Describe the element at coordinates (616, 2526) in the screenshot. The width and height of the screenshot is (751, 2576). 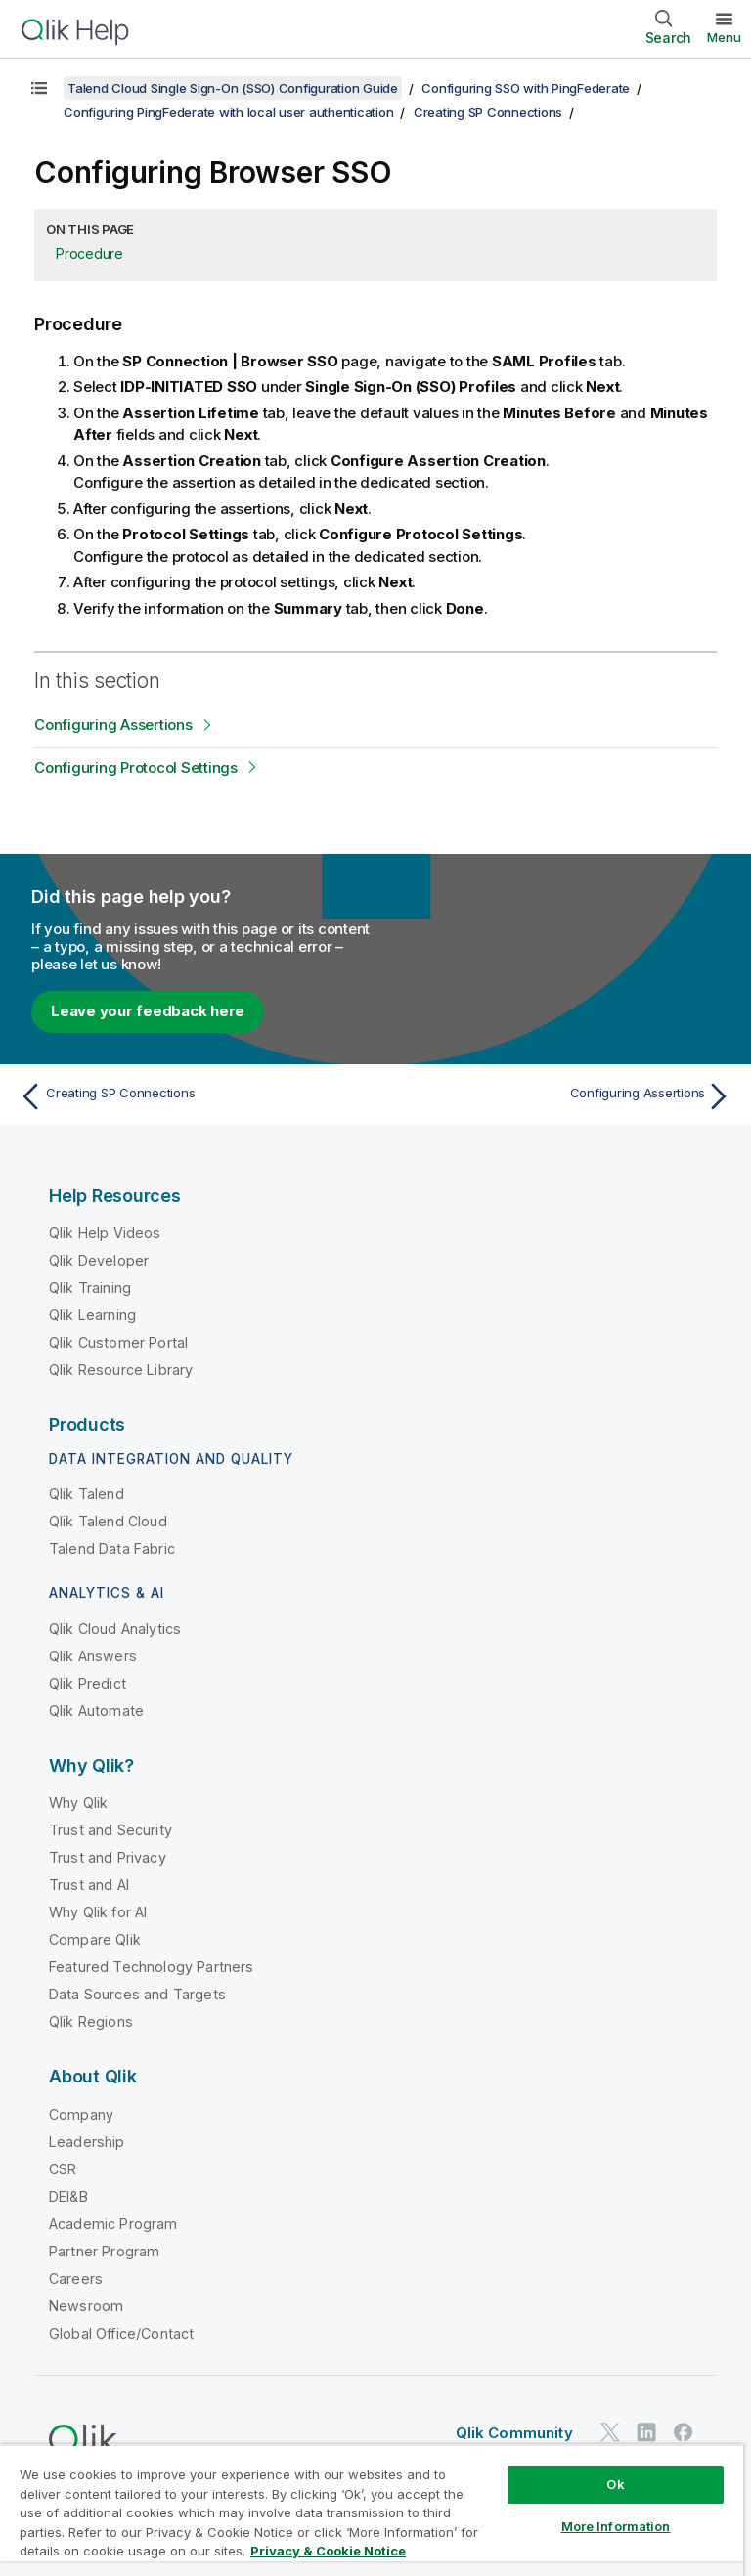
I see `More Information [More Information, Opens the preference center dialog]` at that location.